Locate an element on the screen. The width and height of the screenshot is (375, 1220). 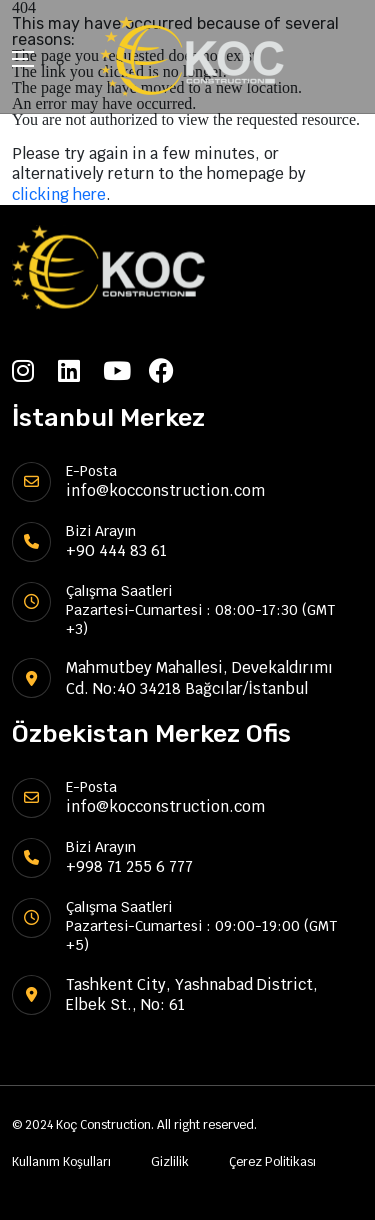
[Toggle navigation] is located at coordinates (23, 61).